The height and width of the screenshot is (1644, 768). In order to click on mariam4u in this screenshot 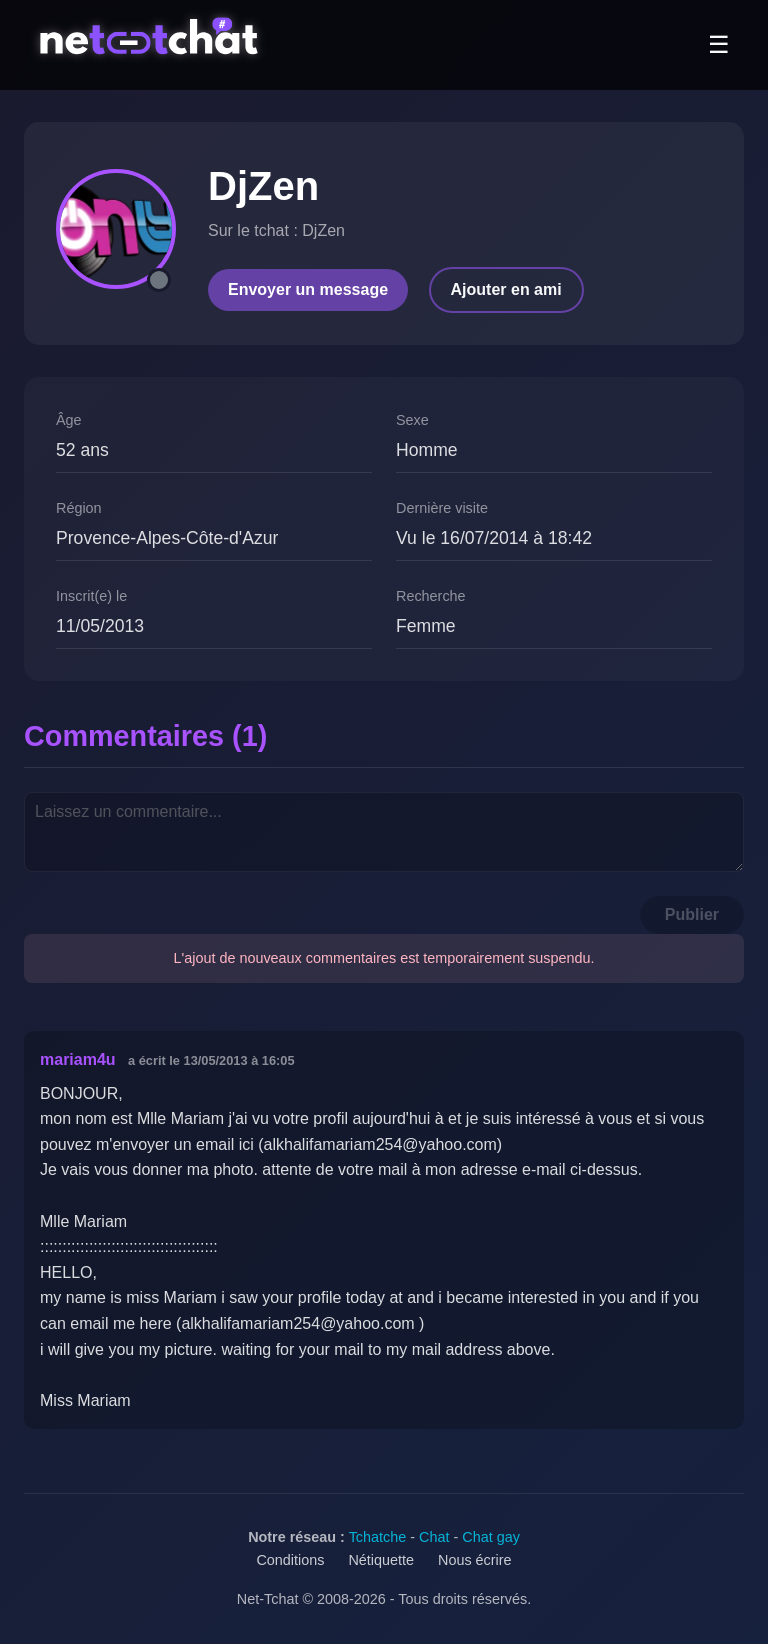, I will do `click(78, 1059)`.